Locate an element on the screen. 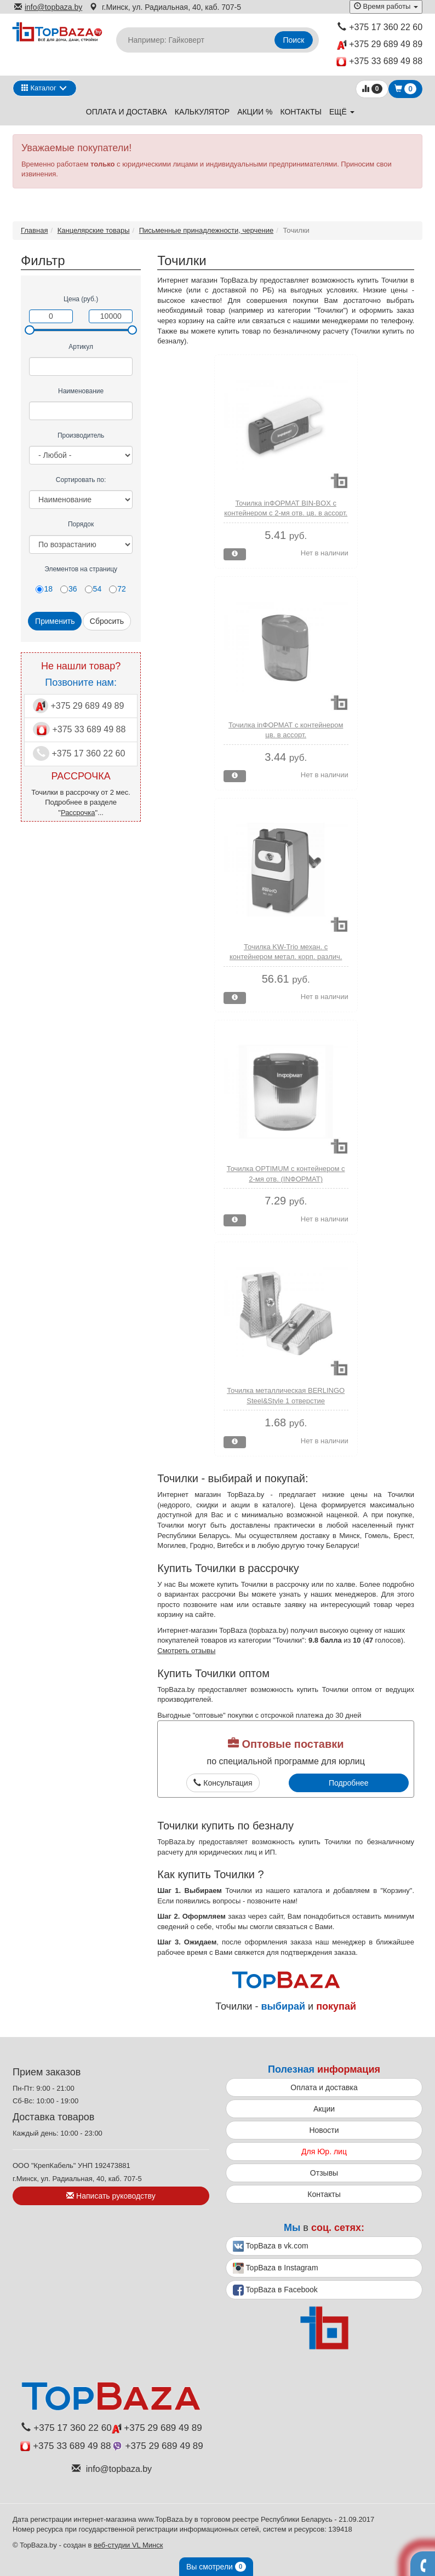  TopBaza в vk.com is located at coordinates (270, 2246).